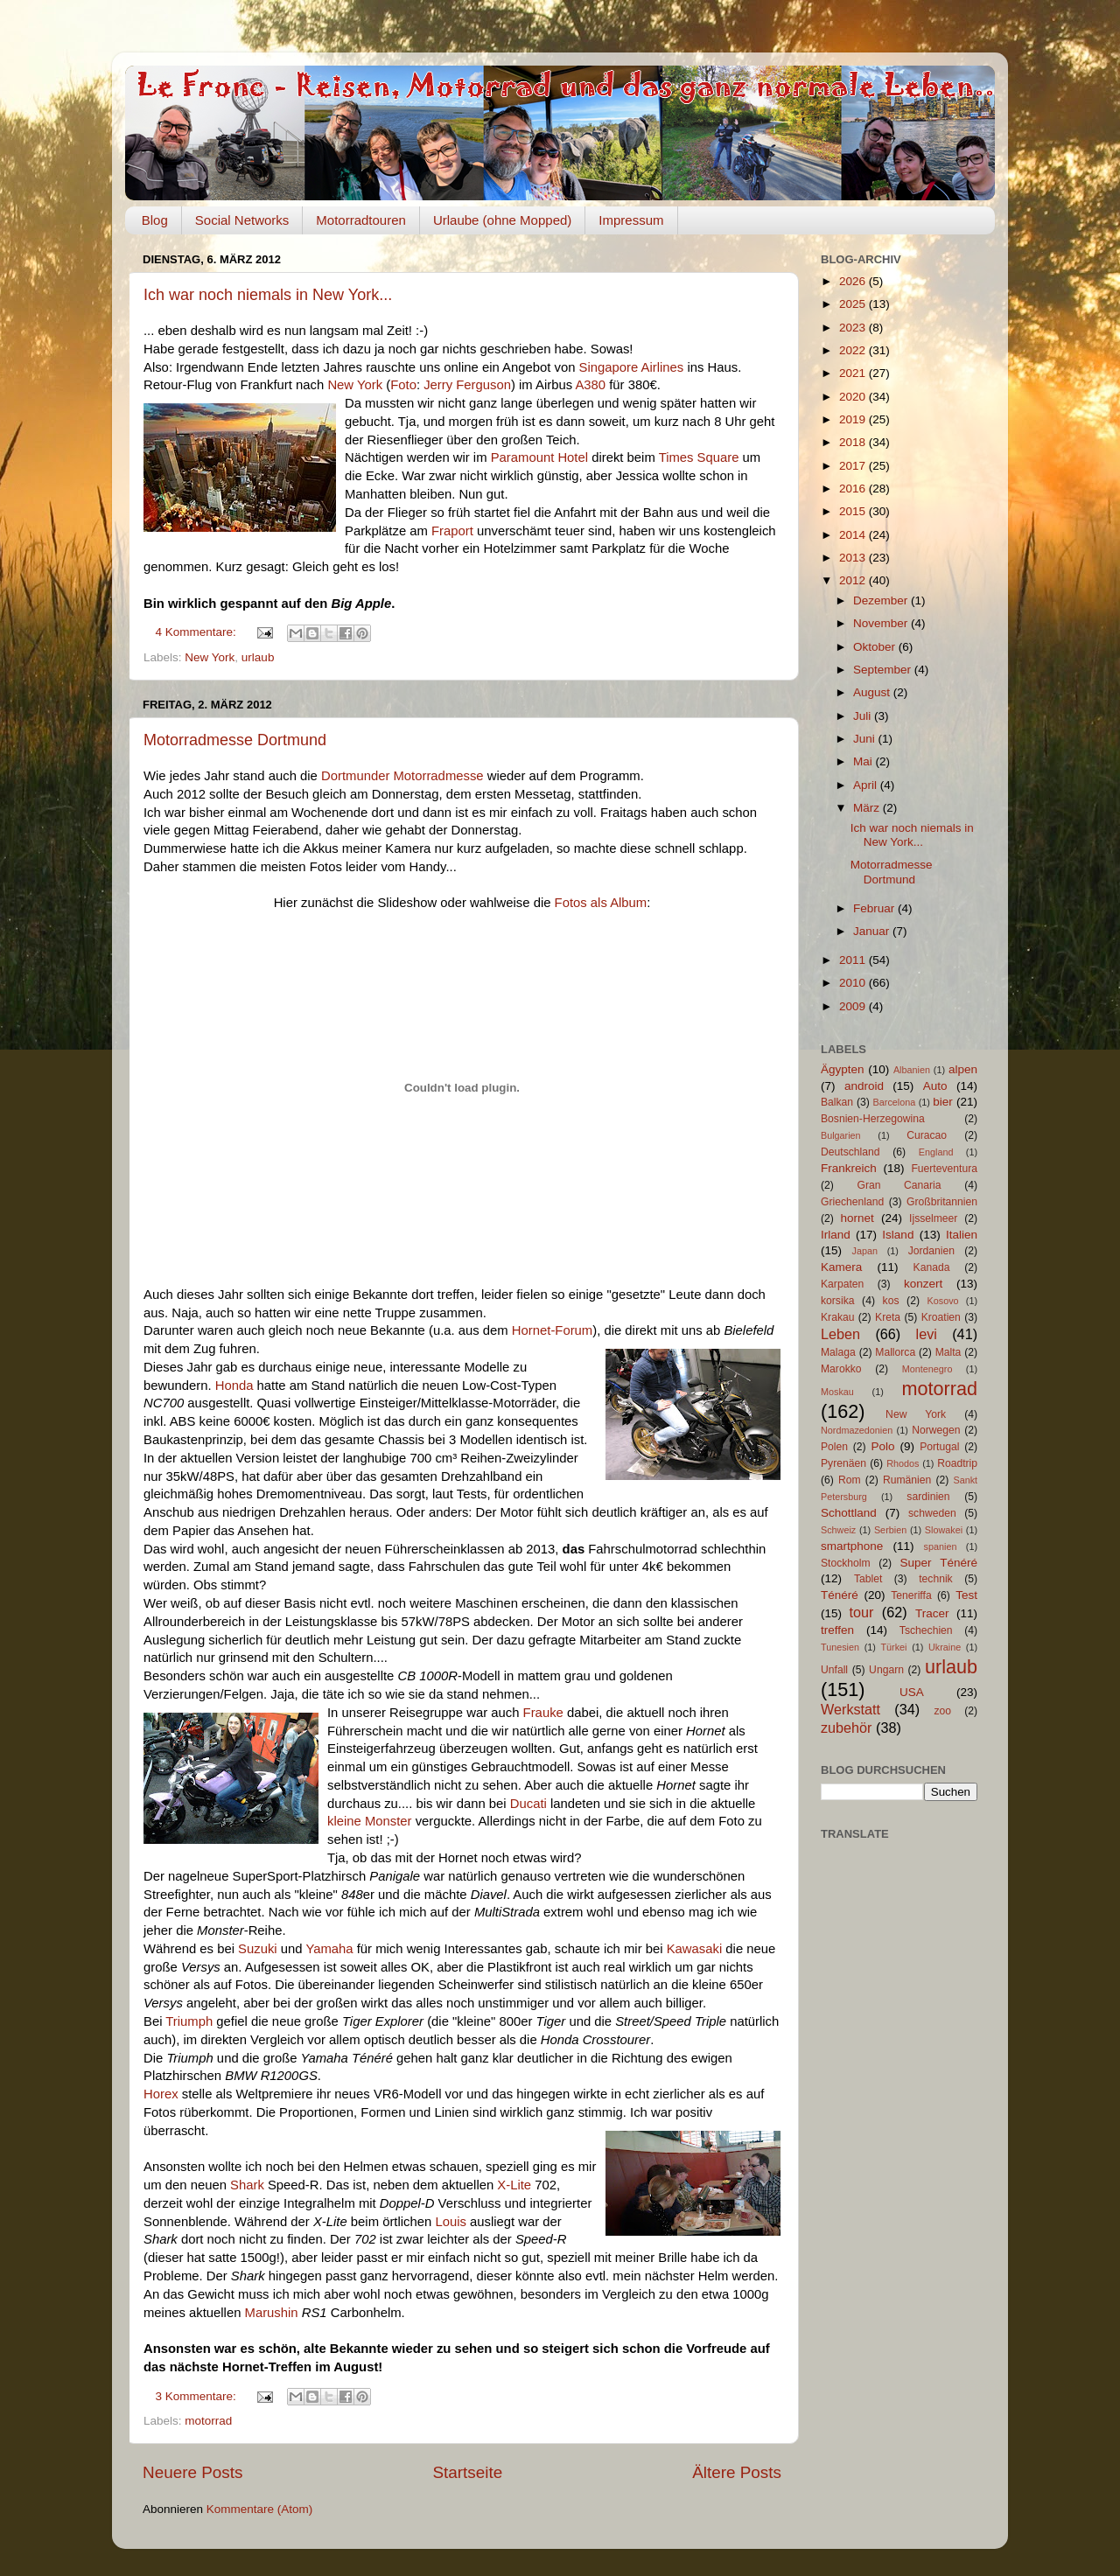  What do you see at coordinates (943, 1101) in the screenshot?
I see `bier` at bounding box center [943, 1101].